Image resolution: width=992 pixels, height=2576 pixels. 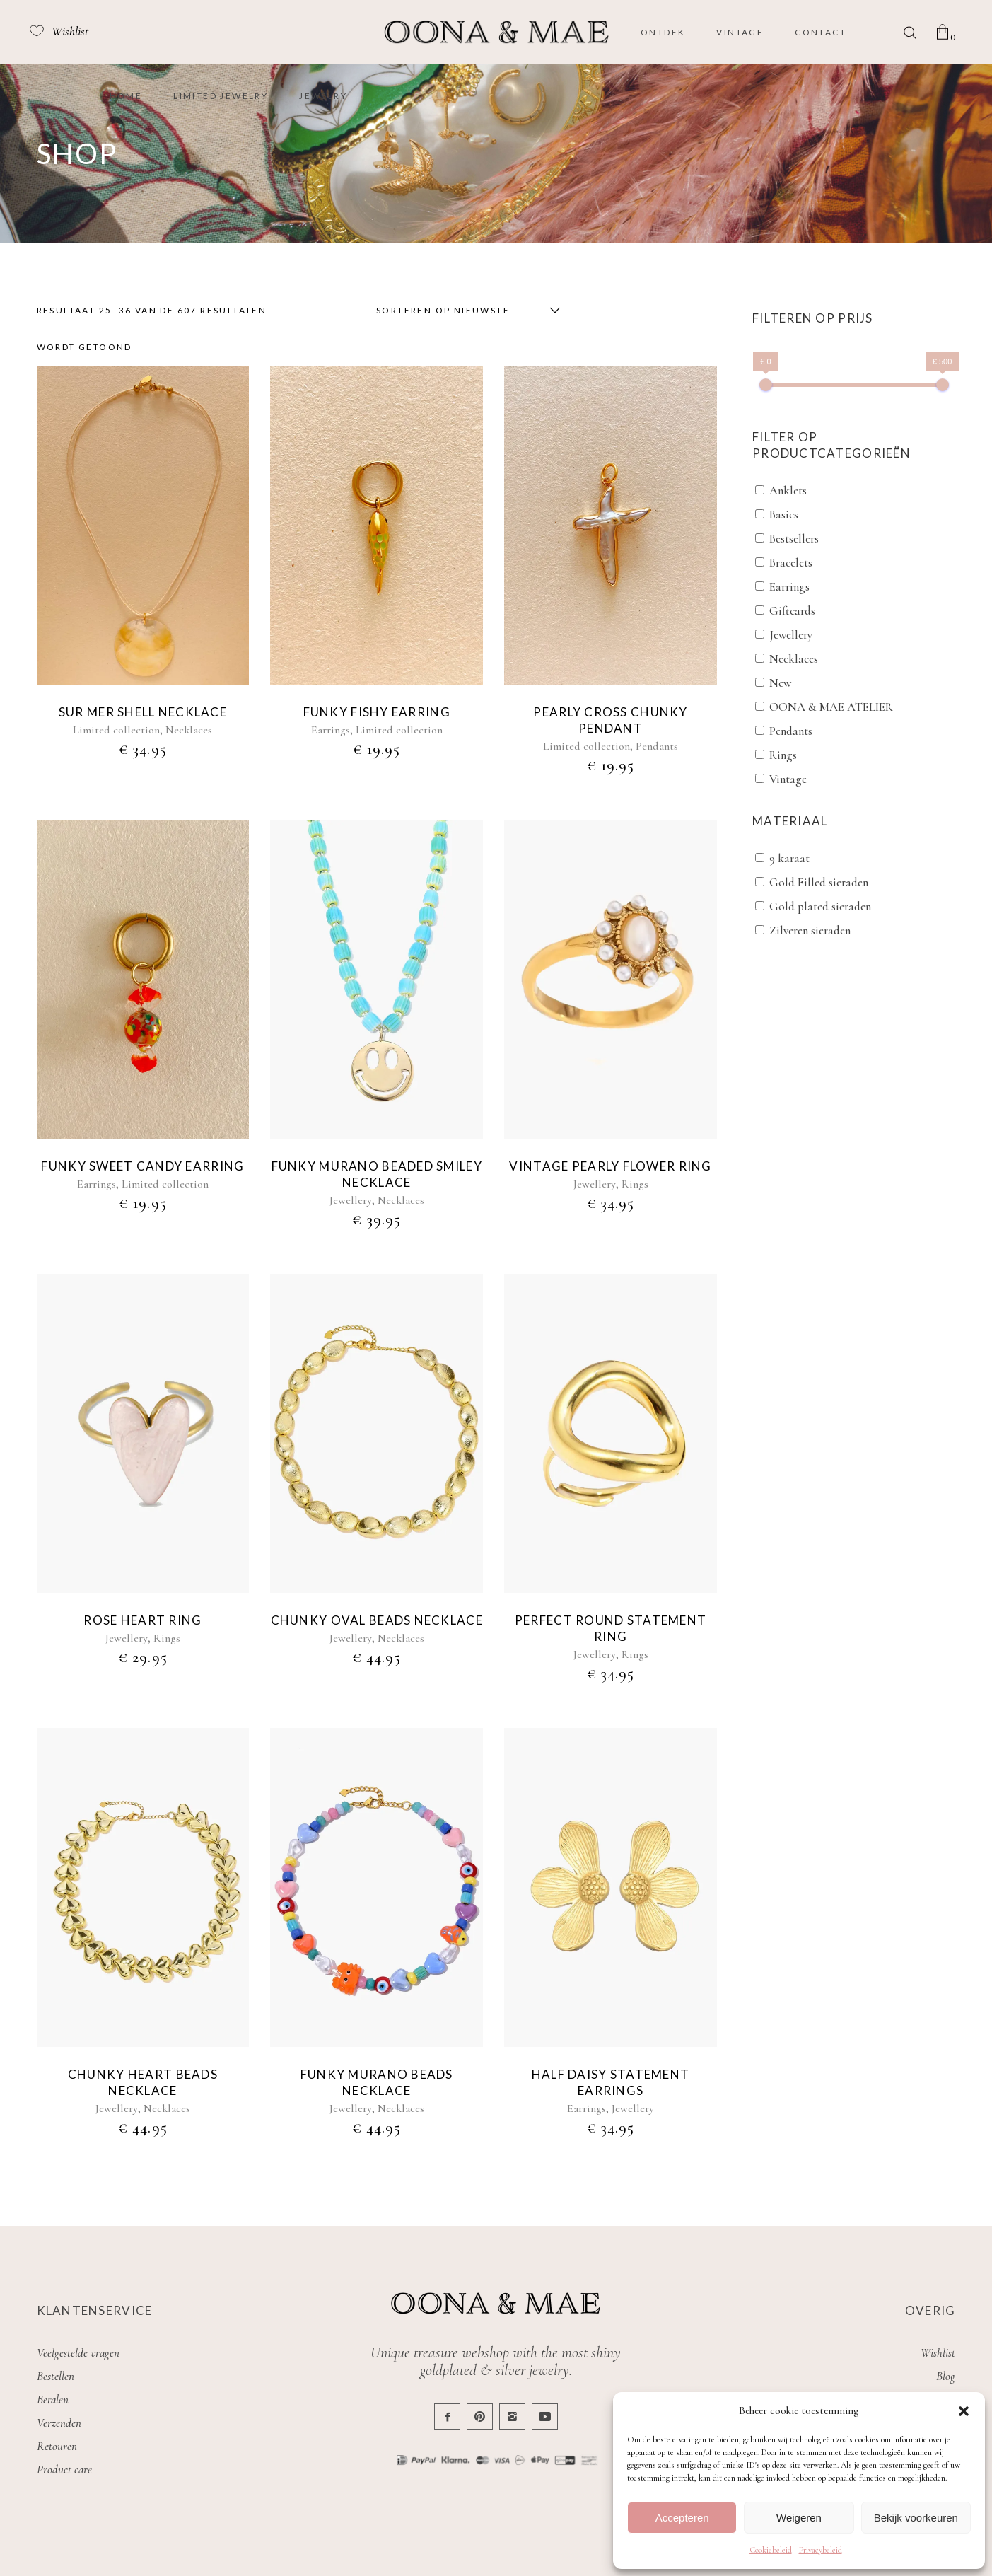 I want to click on Gold Filled sieraden [button], so click(x=818, y=882).